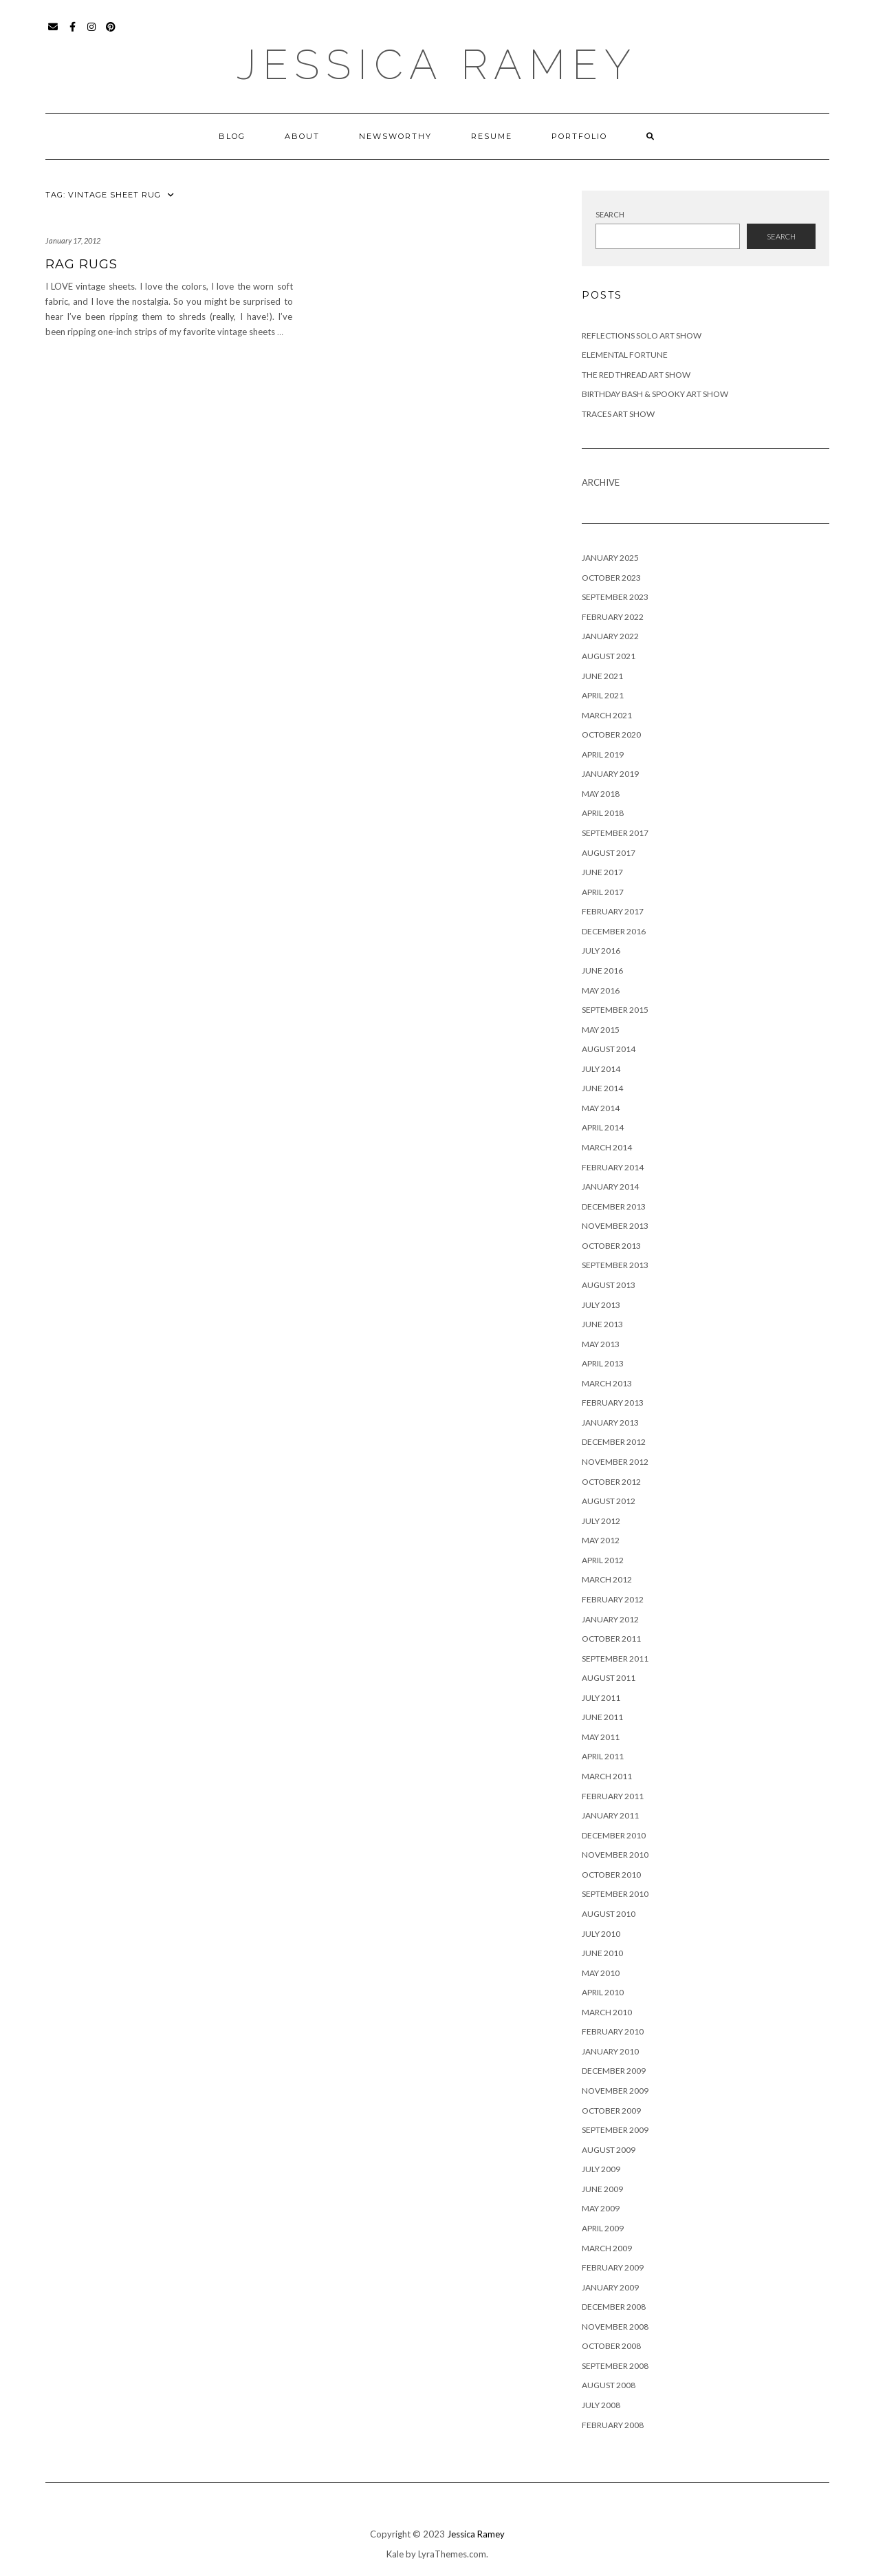  Describe the element at coordinates (601, 1973) in the screenshot. I see `May 2010` at that location.